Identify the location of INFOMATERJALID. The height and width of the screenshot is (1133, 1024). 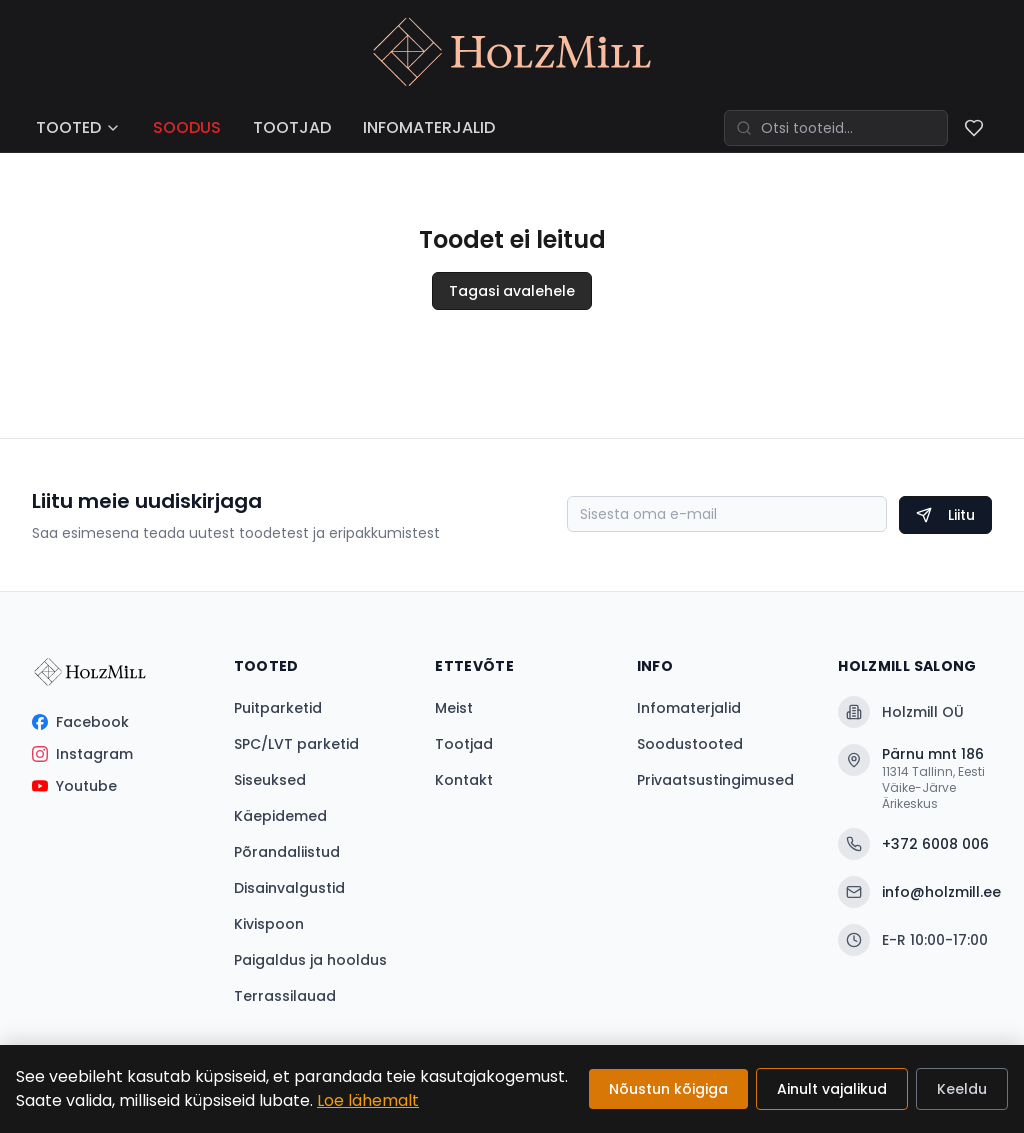
(429, 127).